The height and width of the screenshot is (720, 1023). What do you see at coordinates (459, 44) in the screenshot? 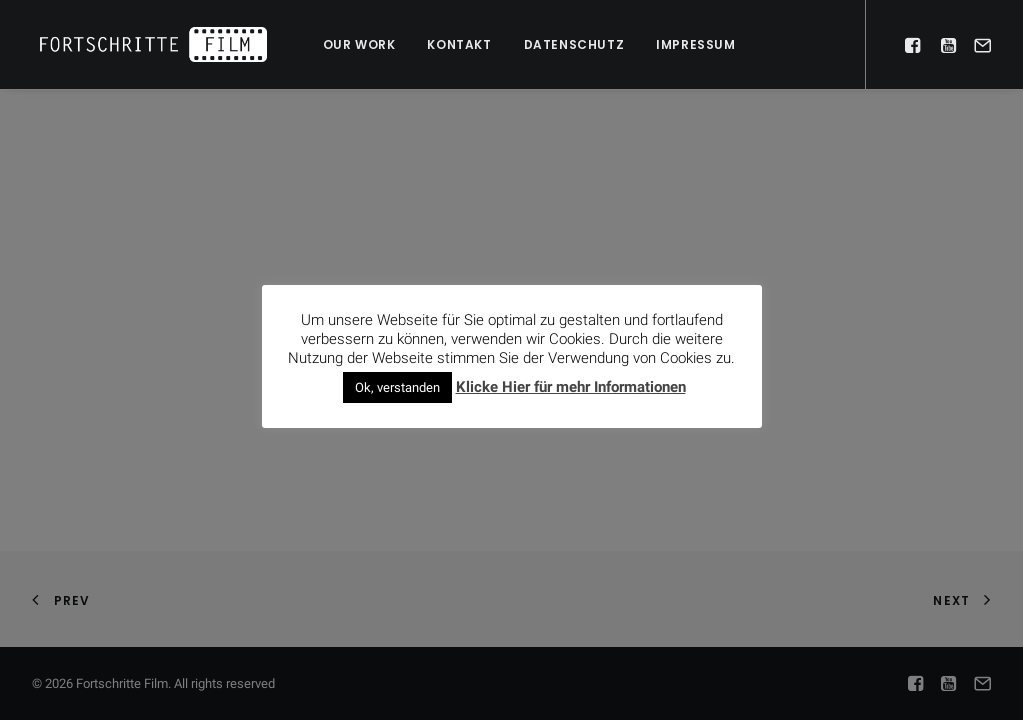
I see `Kontakt` at bounding box center [459, 44].